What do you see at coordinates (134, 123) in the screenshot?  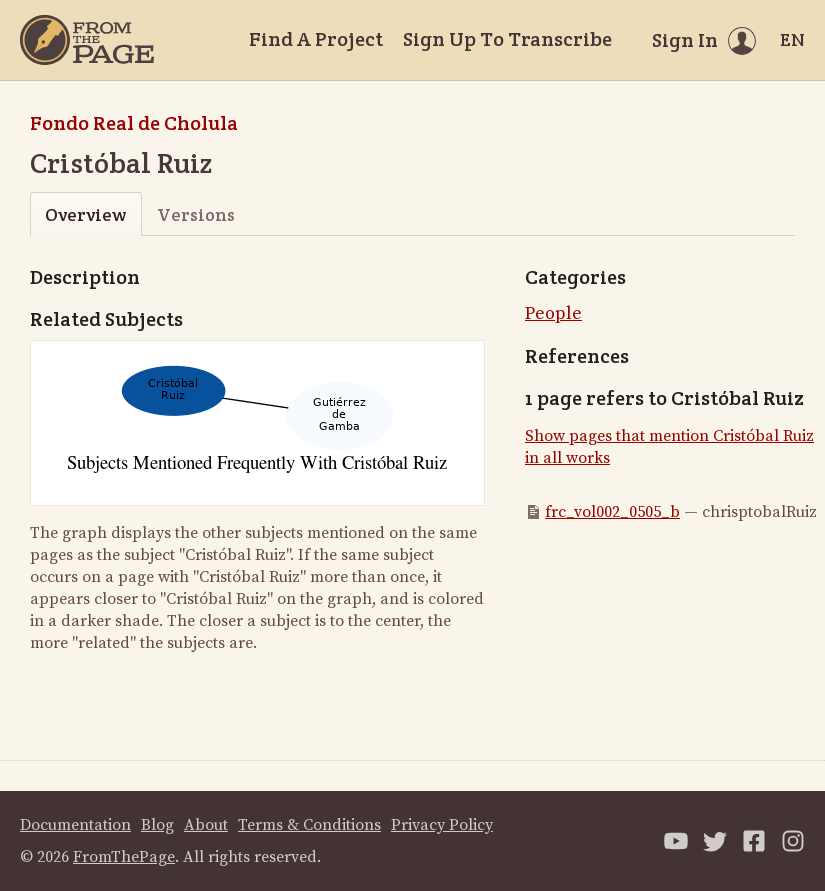 I see `Fondo Real de Cholula` at bounding box center [134, 123].